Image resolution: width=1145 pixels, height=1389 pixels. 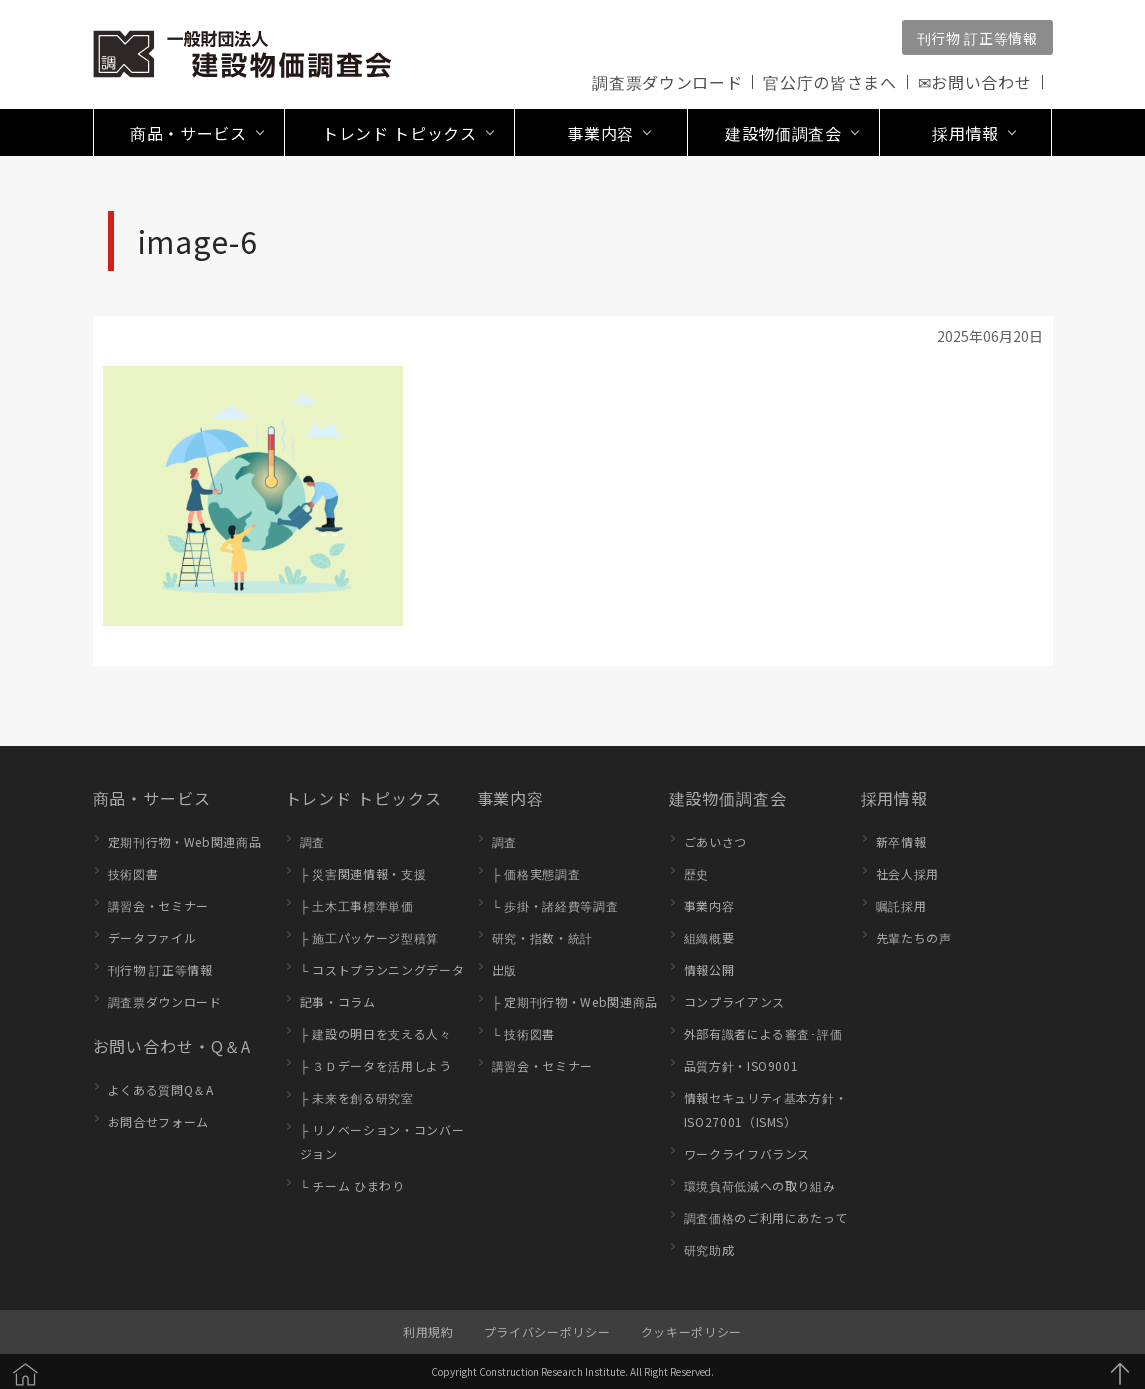 What do you see at coordinates (747, 1153) in the screenshot?
I see `ワークライフバランス` at bounding box center [747, 1153].